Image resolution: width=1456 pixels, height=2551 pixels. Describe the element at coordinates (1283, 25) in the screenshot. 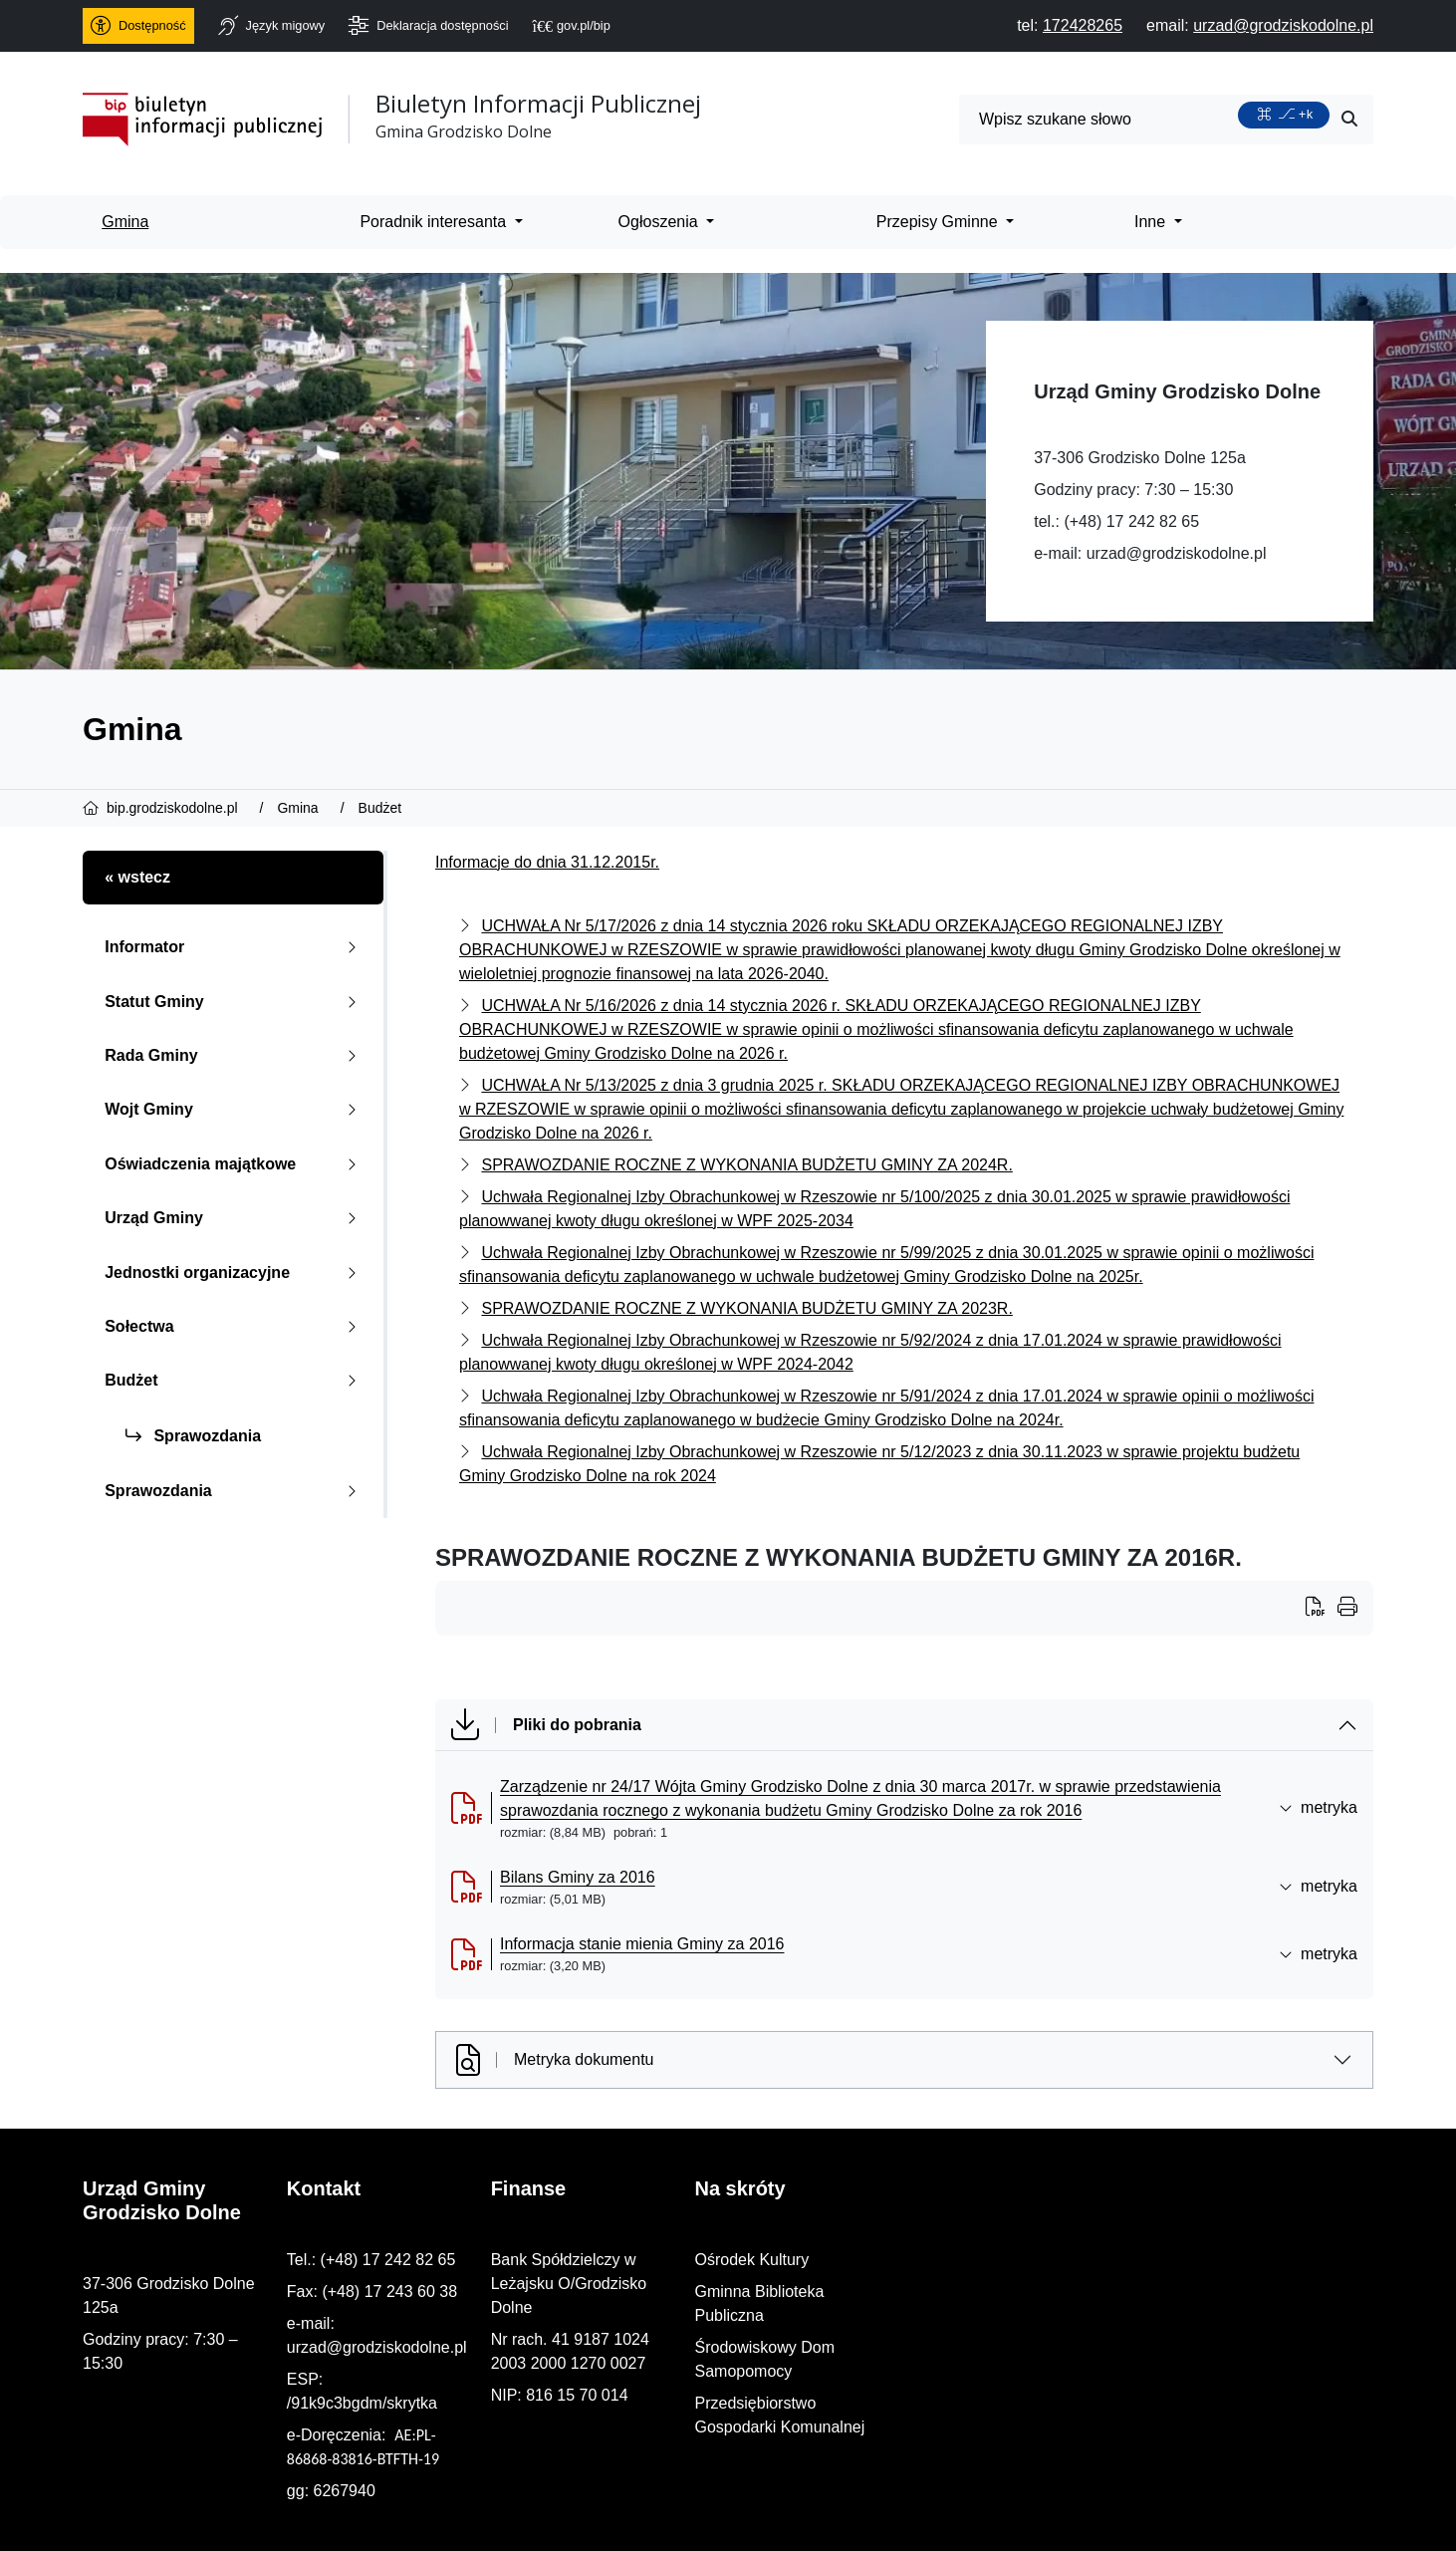

I see `[napisz do nas: urzad@grodziskodolne.pl]` at that location.